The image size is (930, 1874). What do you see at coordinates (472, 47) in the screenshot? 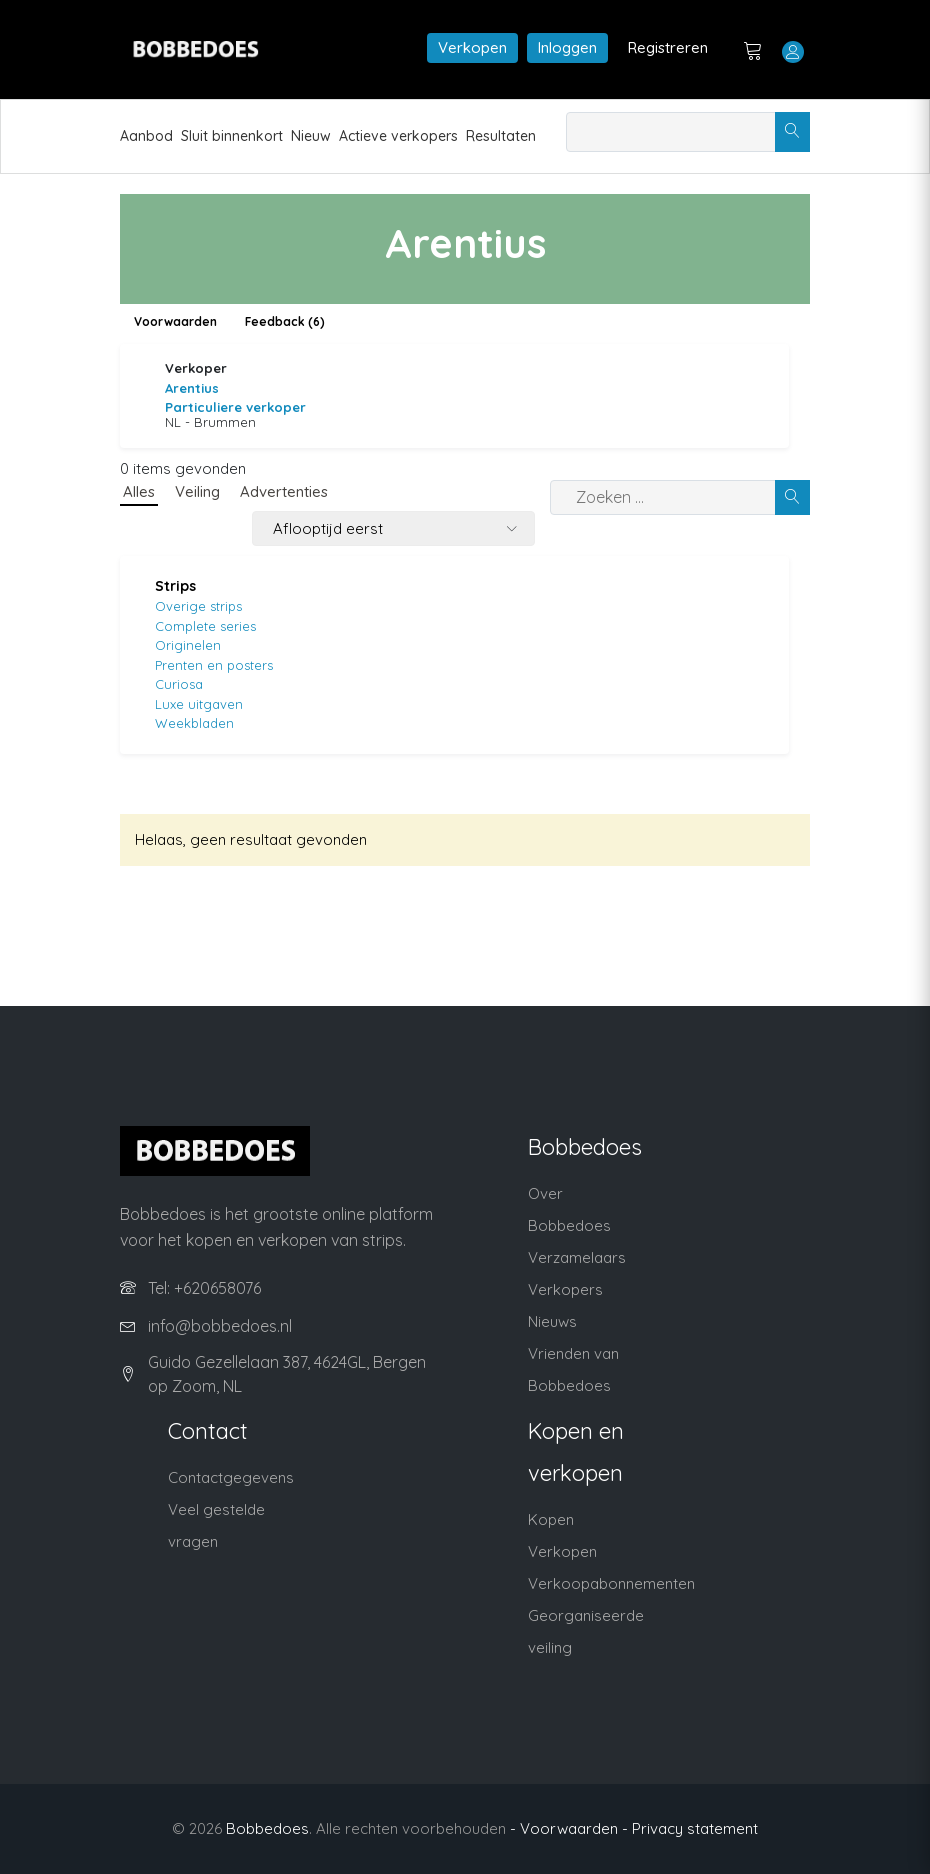
I see `Verkopen` at bounding box center [472, 47].